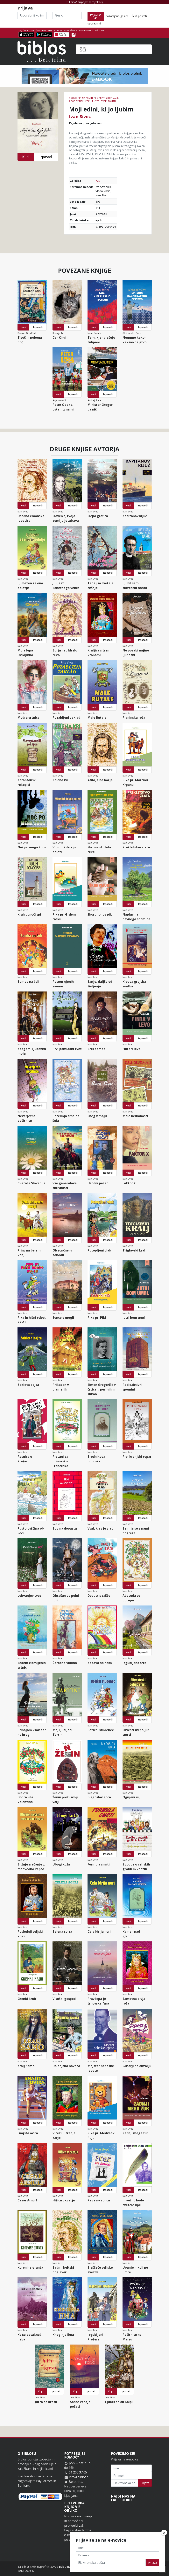  Describe the element at coordinates (64, 2566) in the screenshot. I see `Beletrina` at that location.